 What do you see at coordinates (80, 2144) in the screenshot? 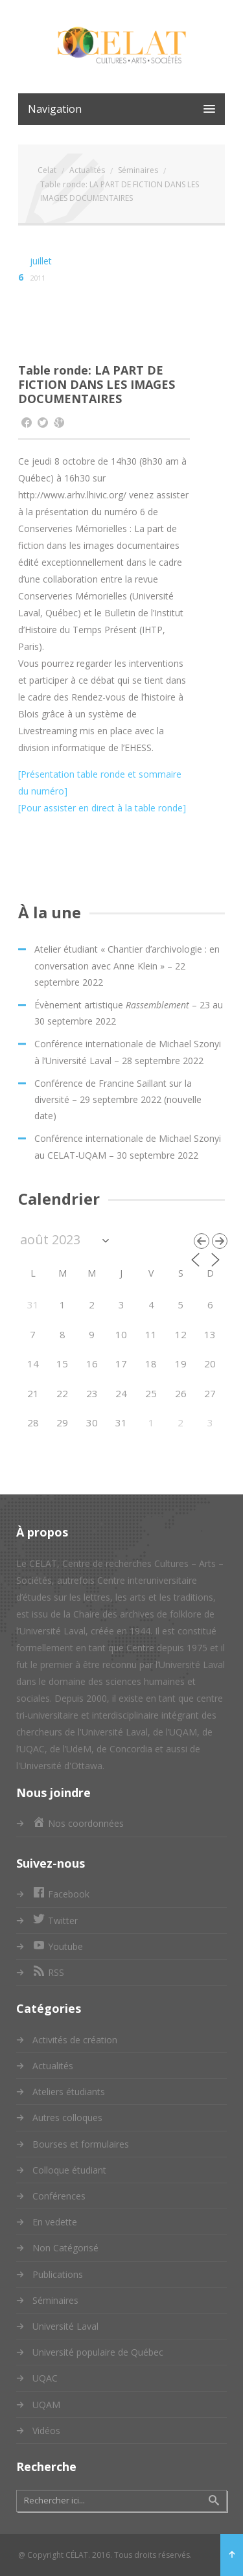
I see `Bourses et formulaires` at bounding box center [80, 2144].